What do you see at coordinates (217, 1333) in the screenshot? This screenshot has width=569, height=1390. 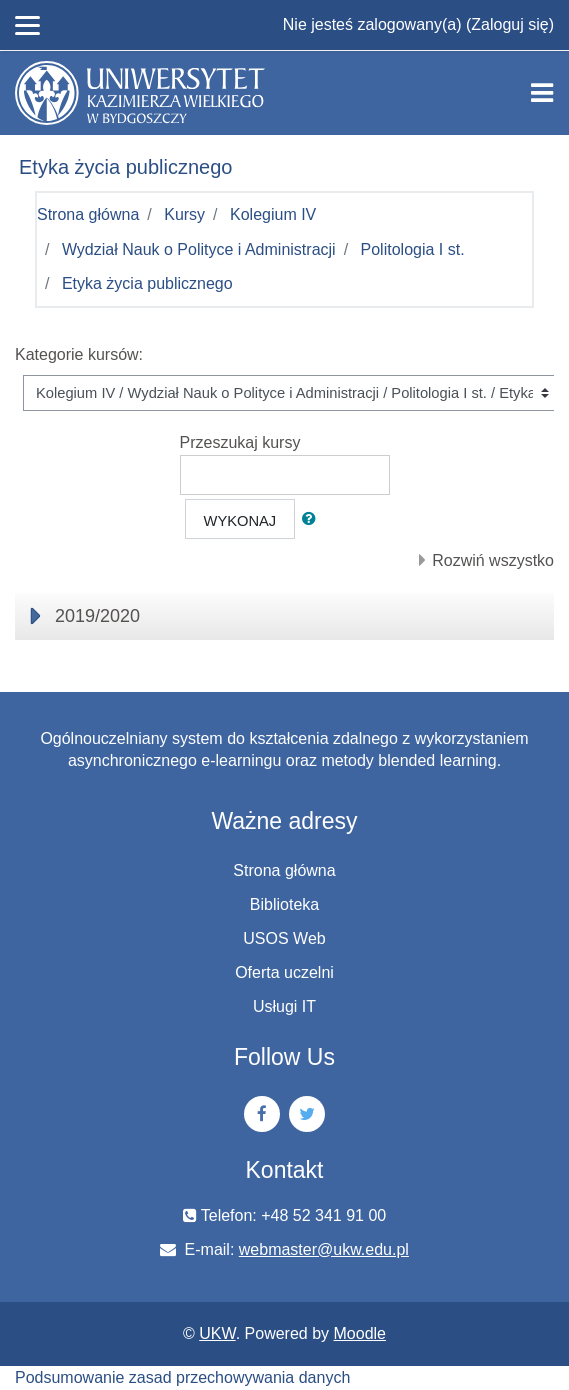 I see `UKW` at bounding box center [217, 1333].